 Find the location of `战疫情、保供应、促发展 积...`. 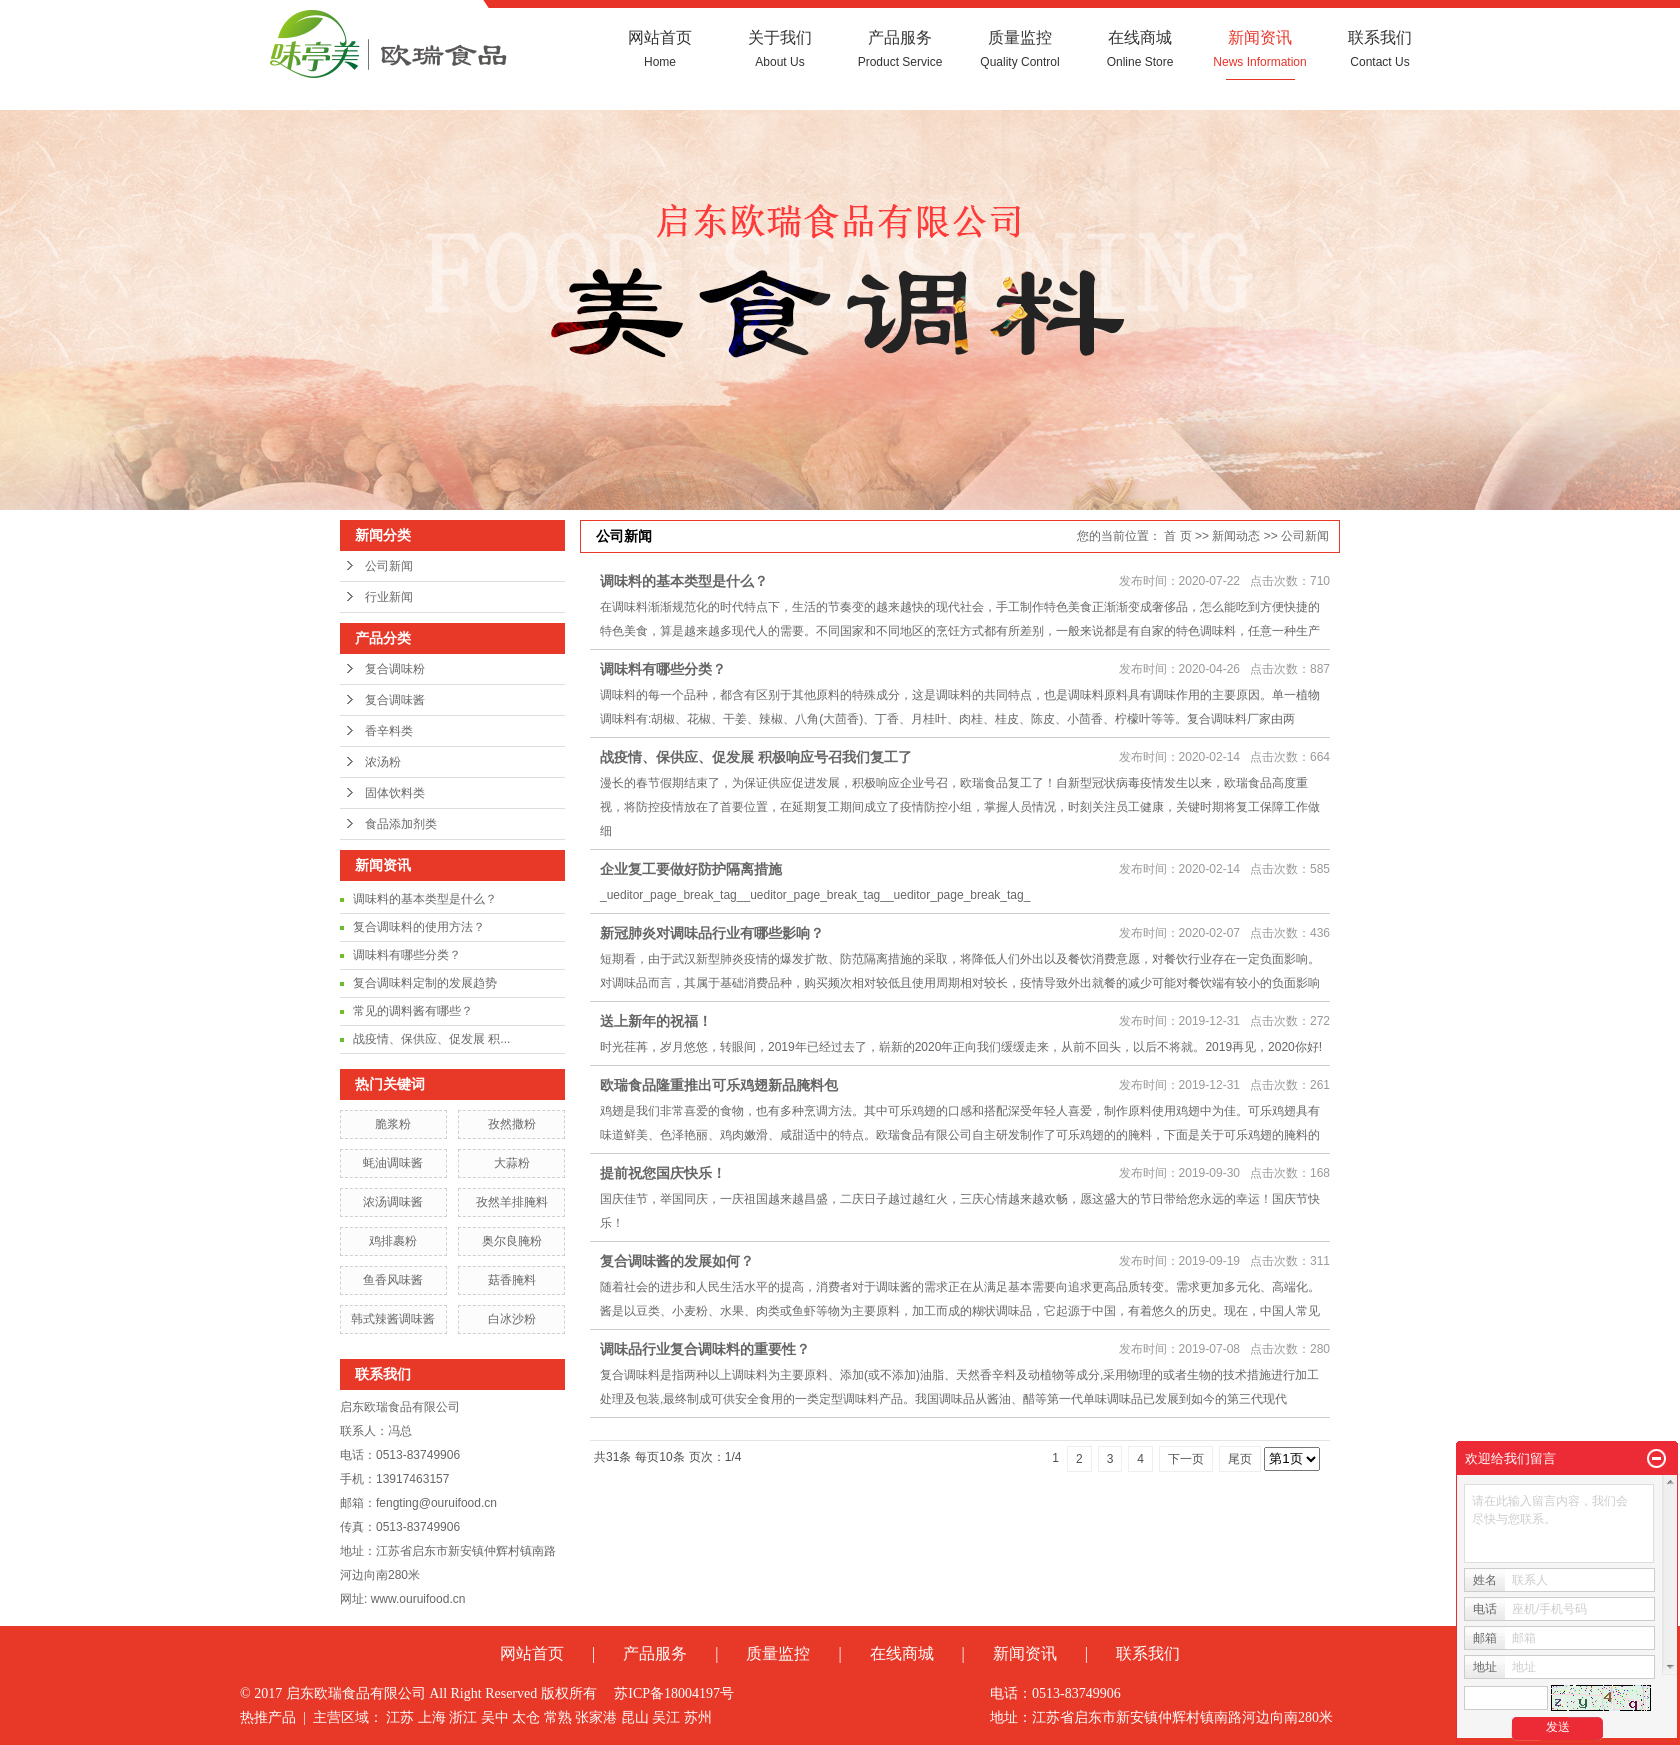

战疫情、保供应、促发展 积... is located at coordinates (431, 1039).